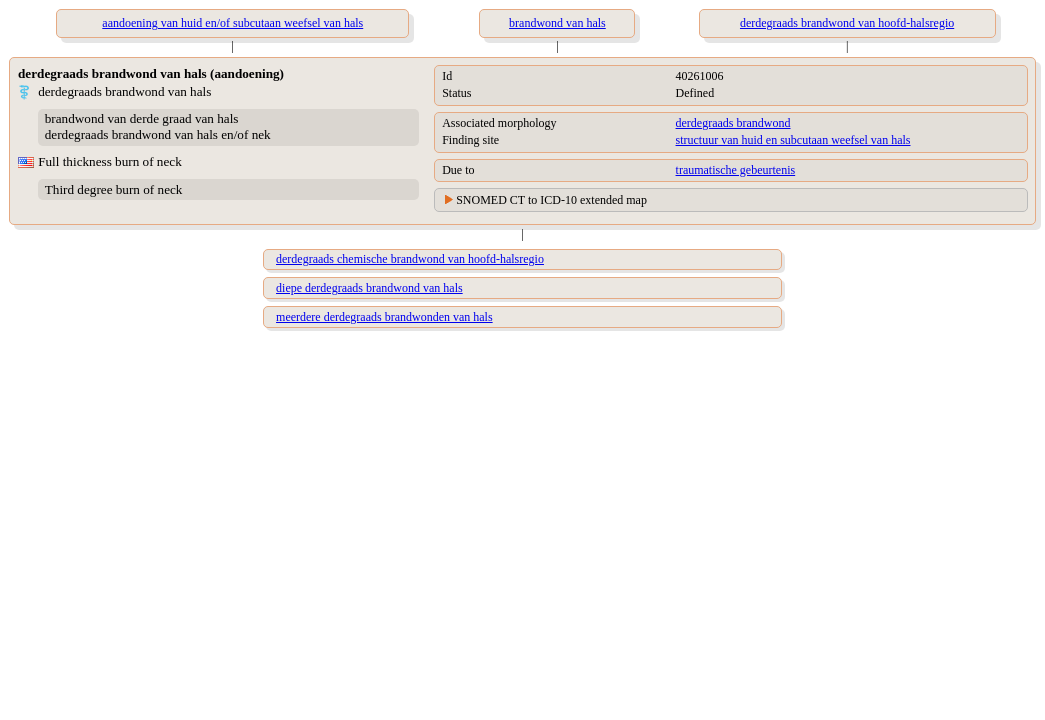 The height and width of the screenshot is (720, 1045). Describe the element at coordinates (369, 288) in the screenshot. I see `diepe derdegraads brandwond van hals` at that location.